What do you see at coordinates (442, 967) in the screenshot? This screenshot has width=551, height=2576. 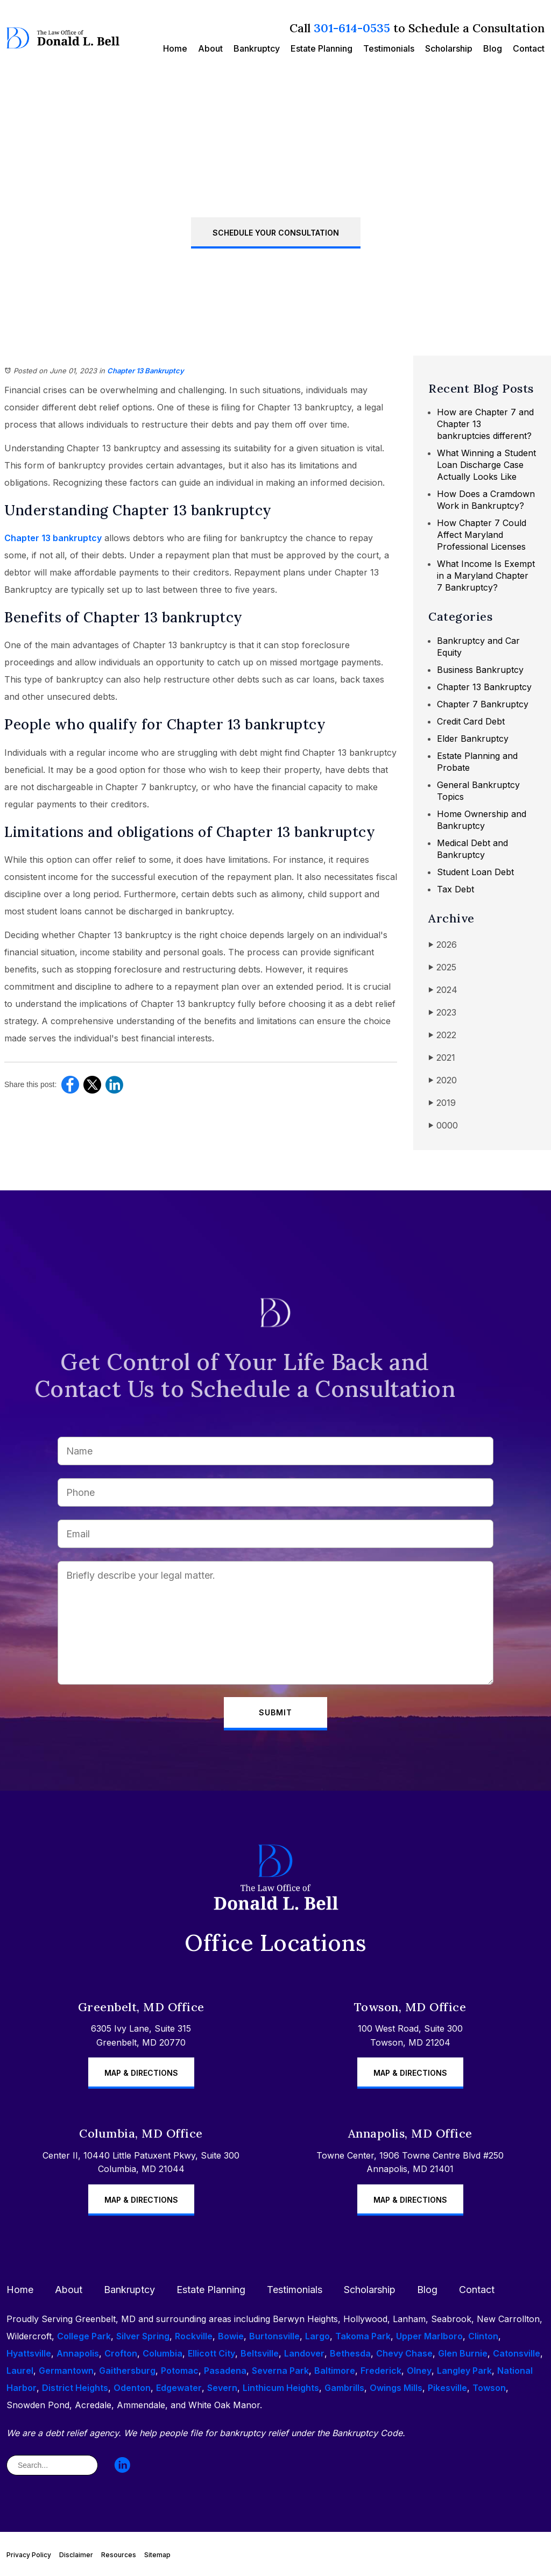 I see `2025` at bounding box center [442, 967].